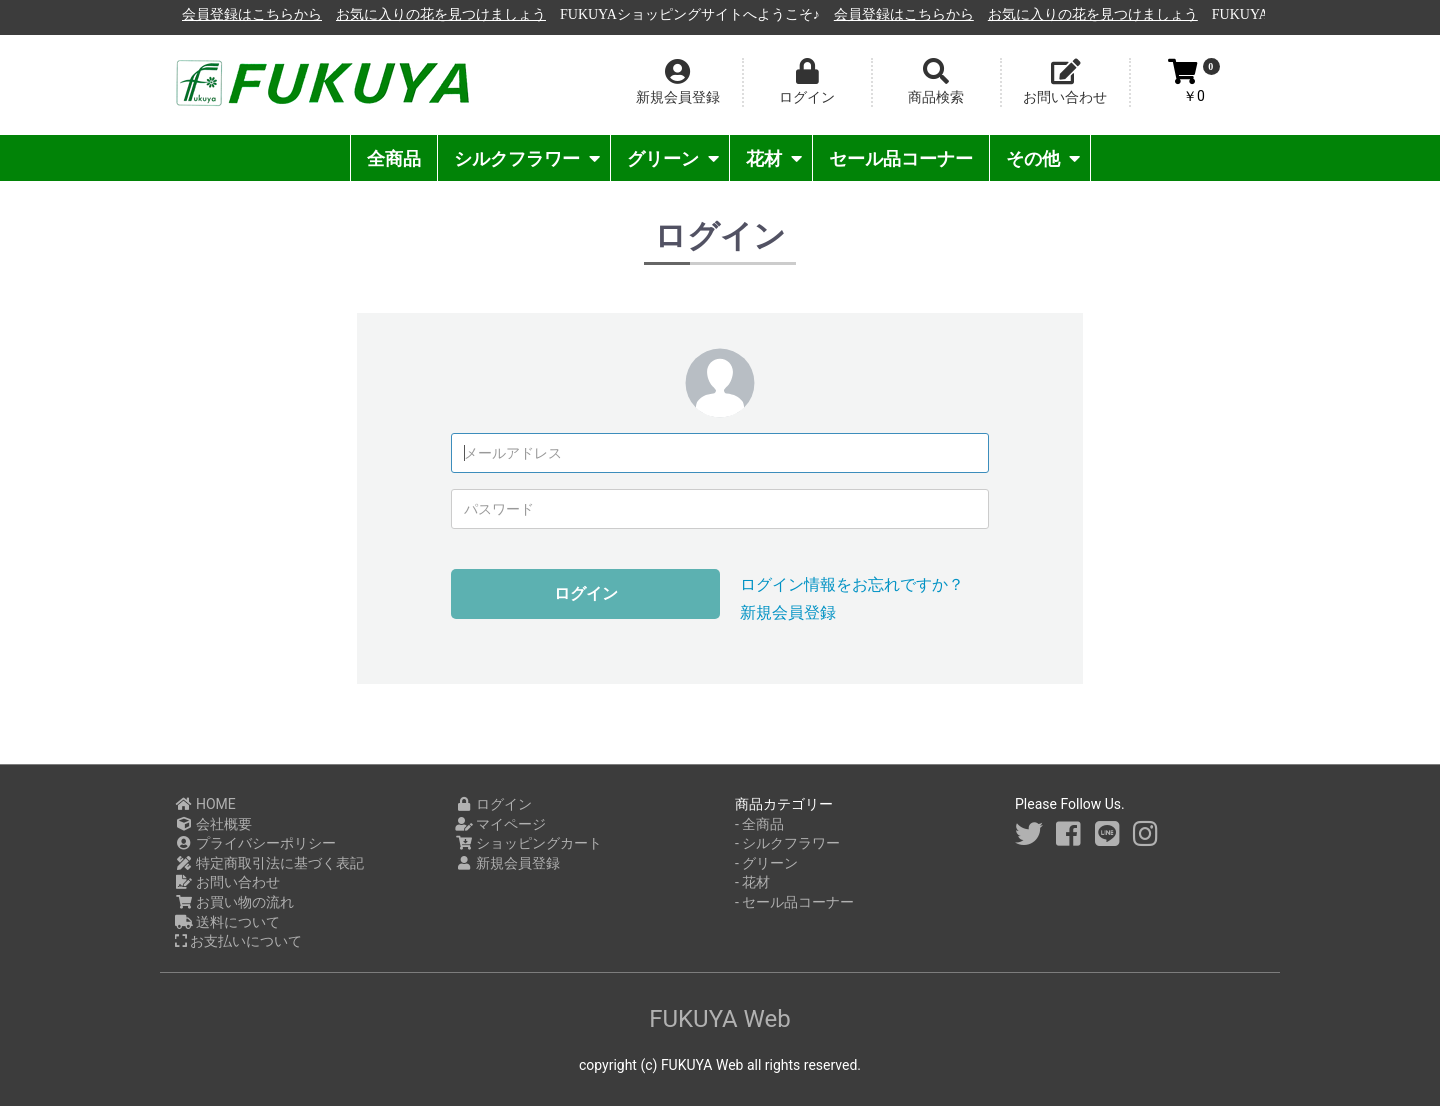  What do you see at coordinates (852, 584) in the screenshot?
I see `ログイン情報をお忘れですか？` at bounding box center [852, 584].